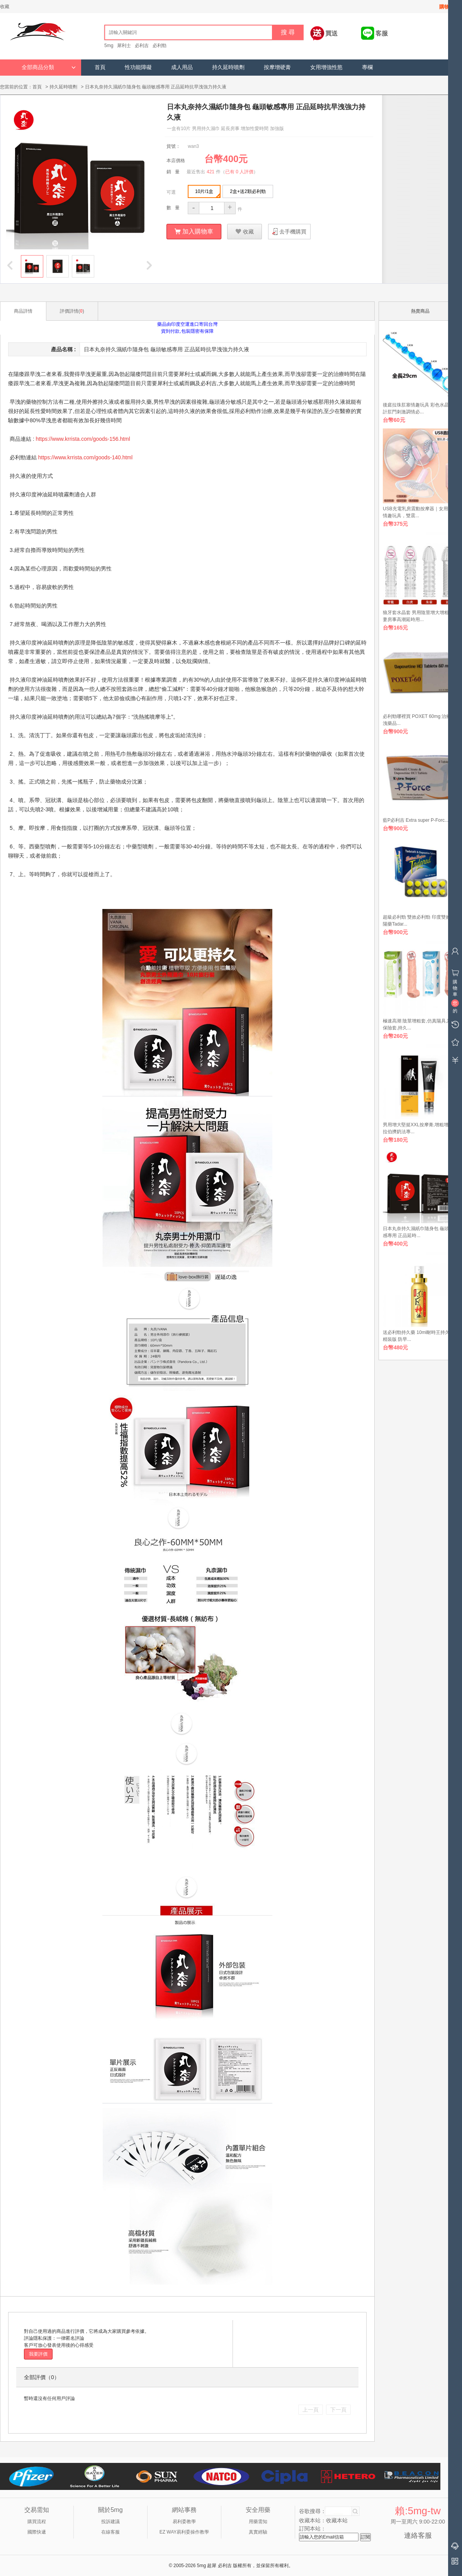  Describe the element at coordinates (326, 67) in the screenshot. I see `女用增強性慾` at that location.